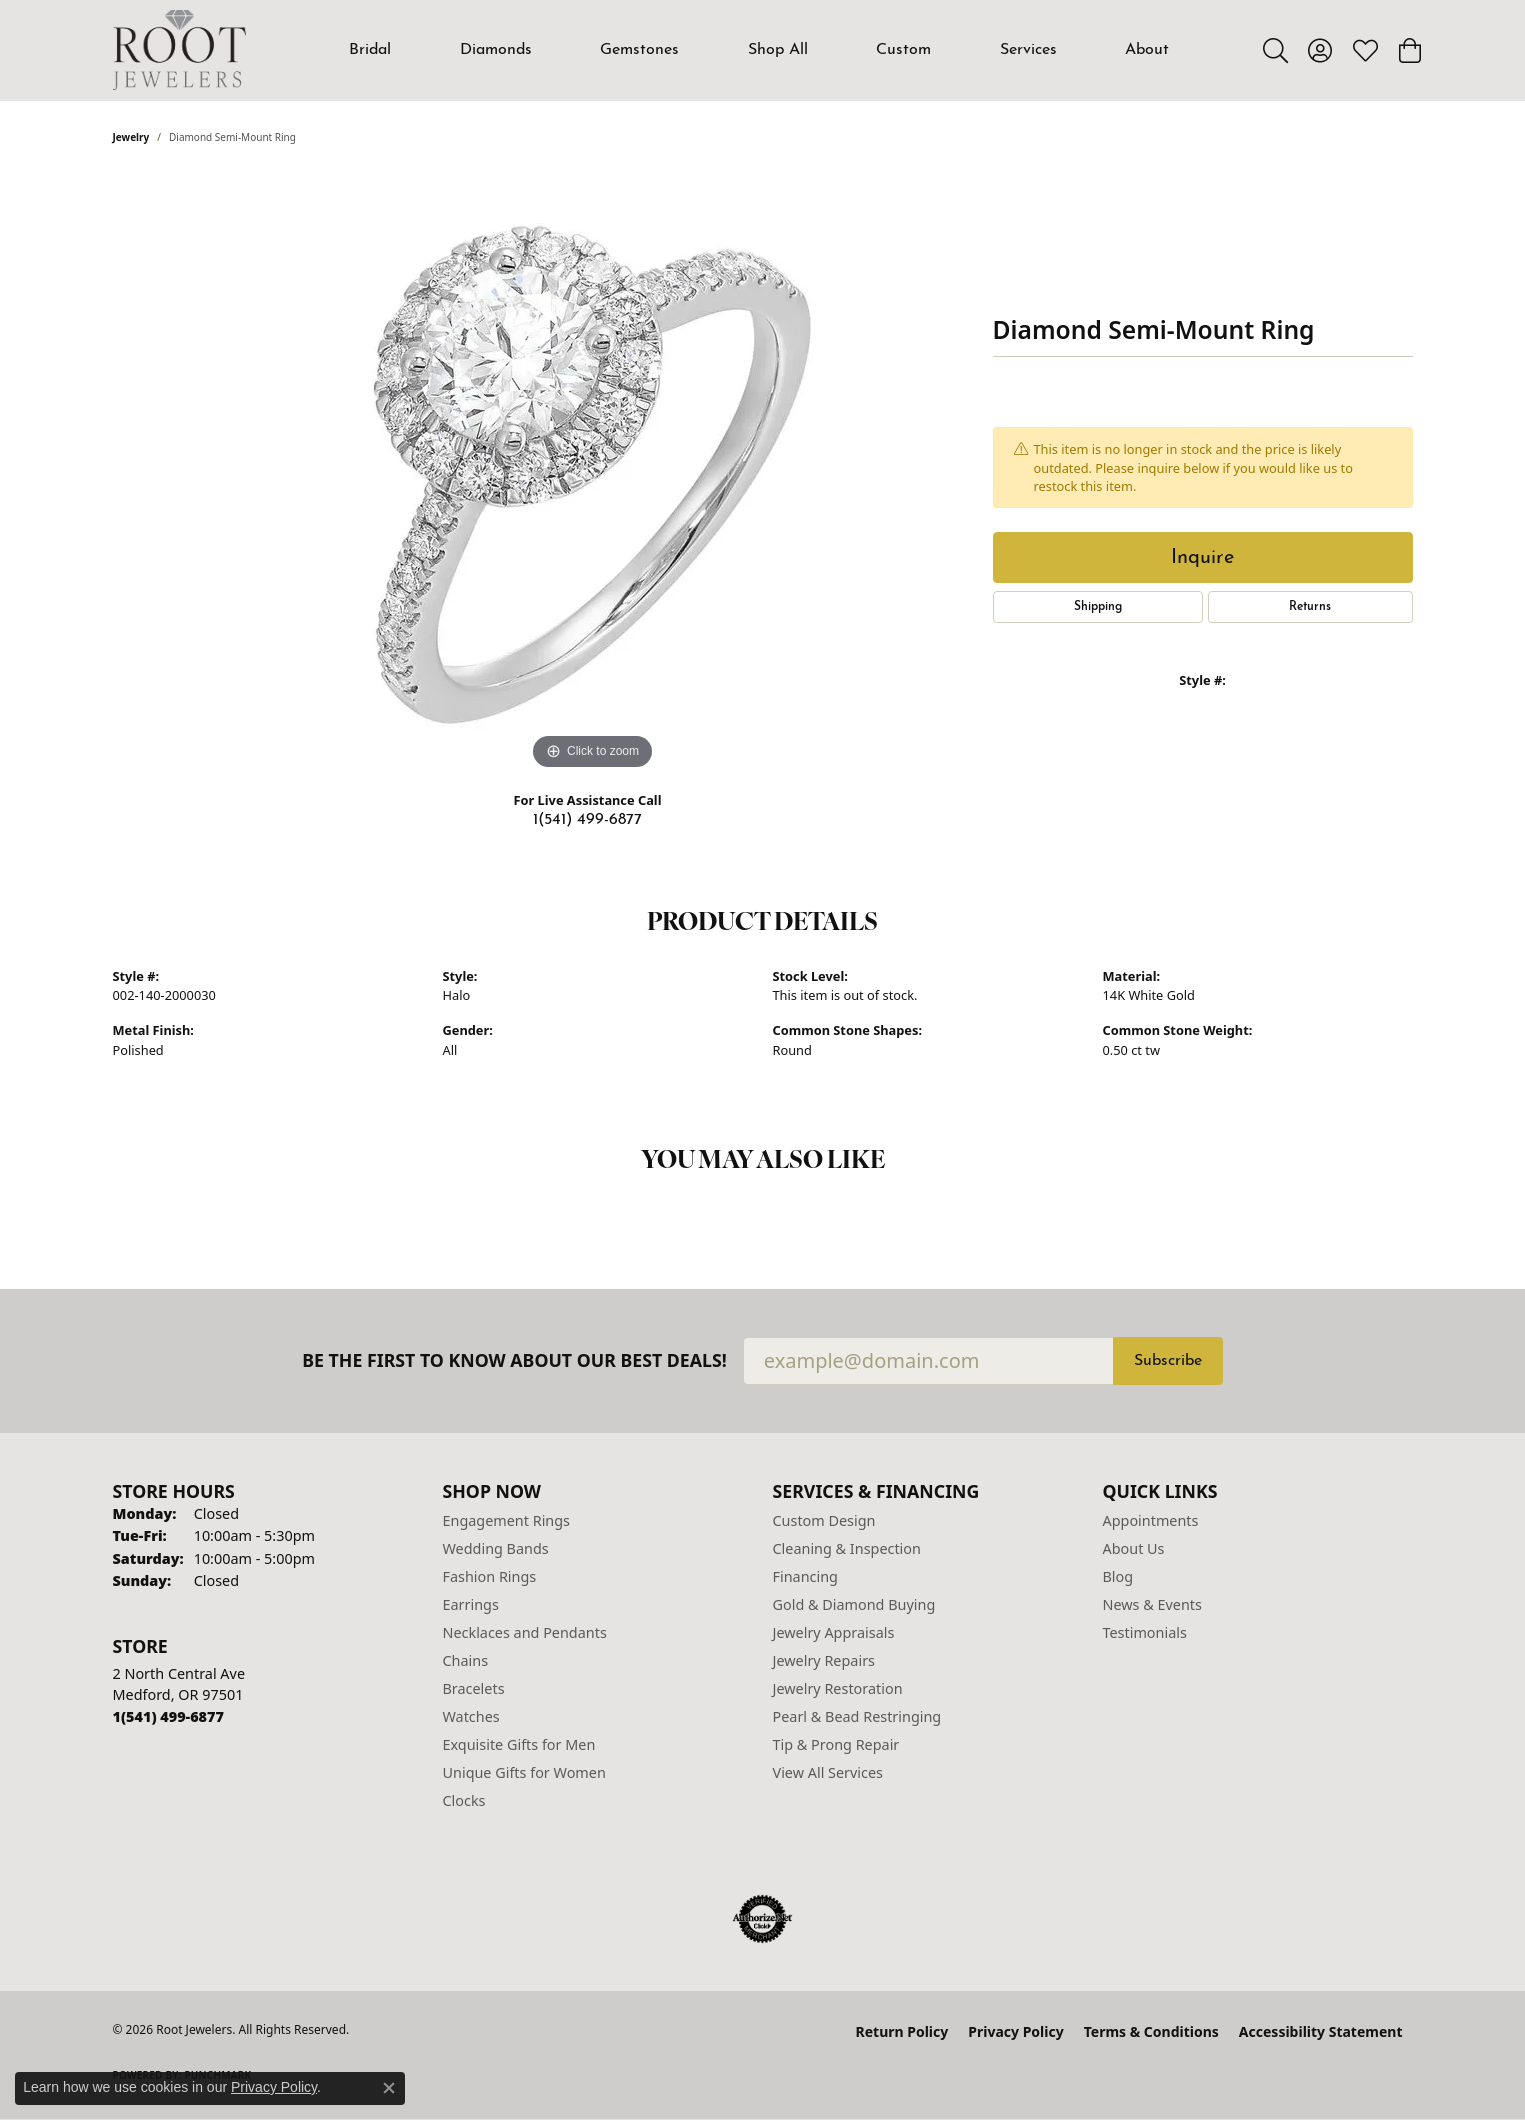  Describe the element at coordinates (389, 2088) in the screenshot. I see `[Close consent popup]` at that location.